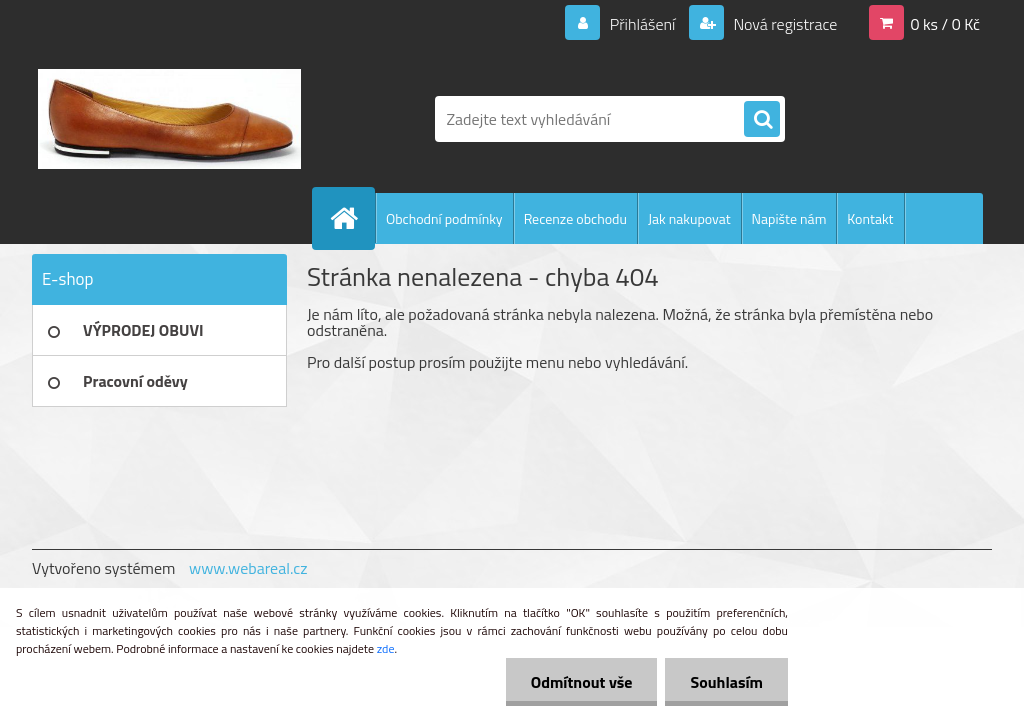 The width and height of the screenshot is (1024, 722). Describe the element at coordinates (575, 218) in the screenshot. I see `Recenze obchodu` at that location.